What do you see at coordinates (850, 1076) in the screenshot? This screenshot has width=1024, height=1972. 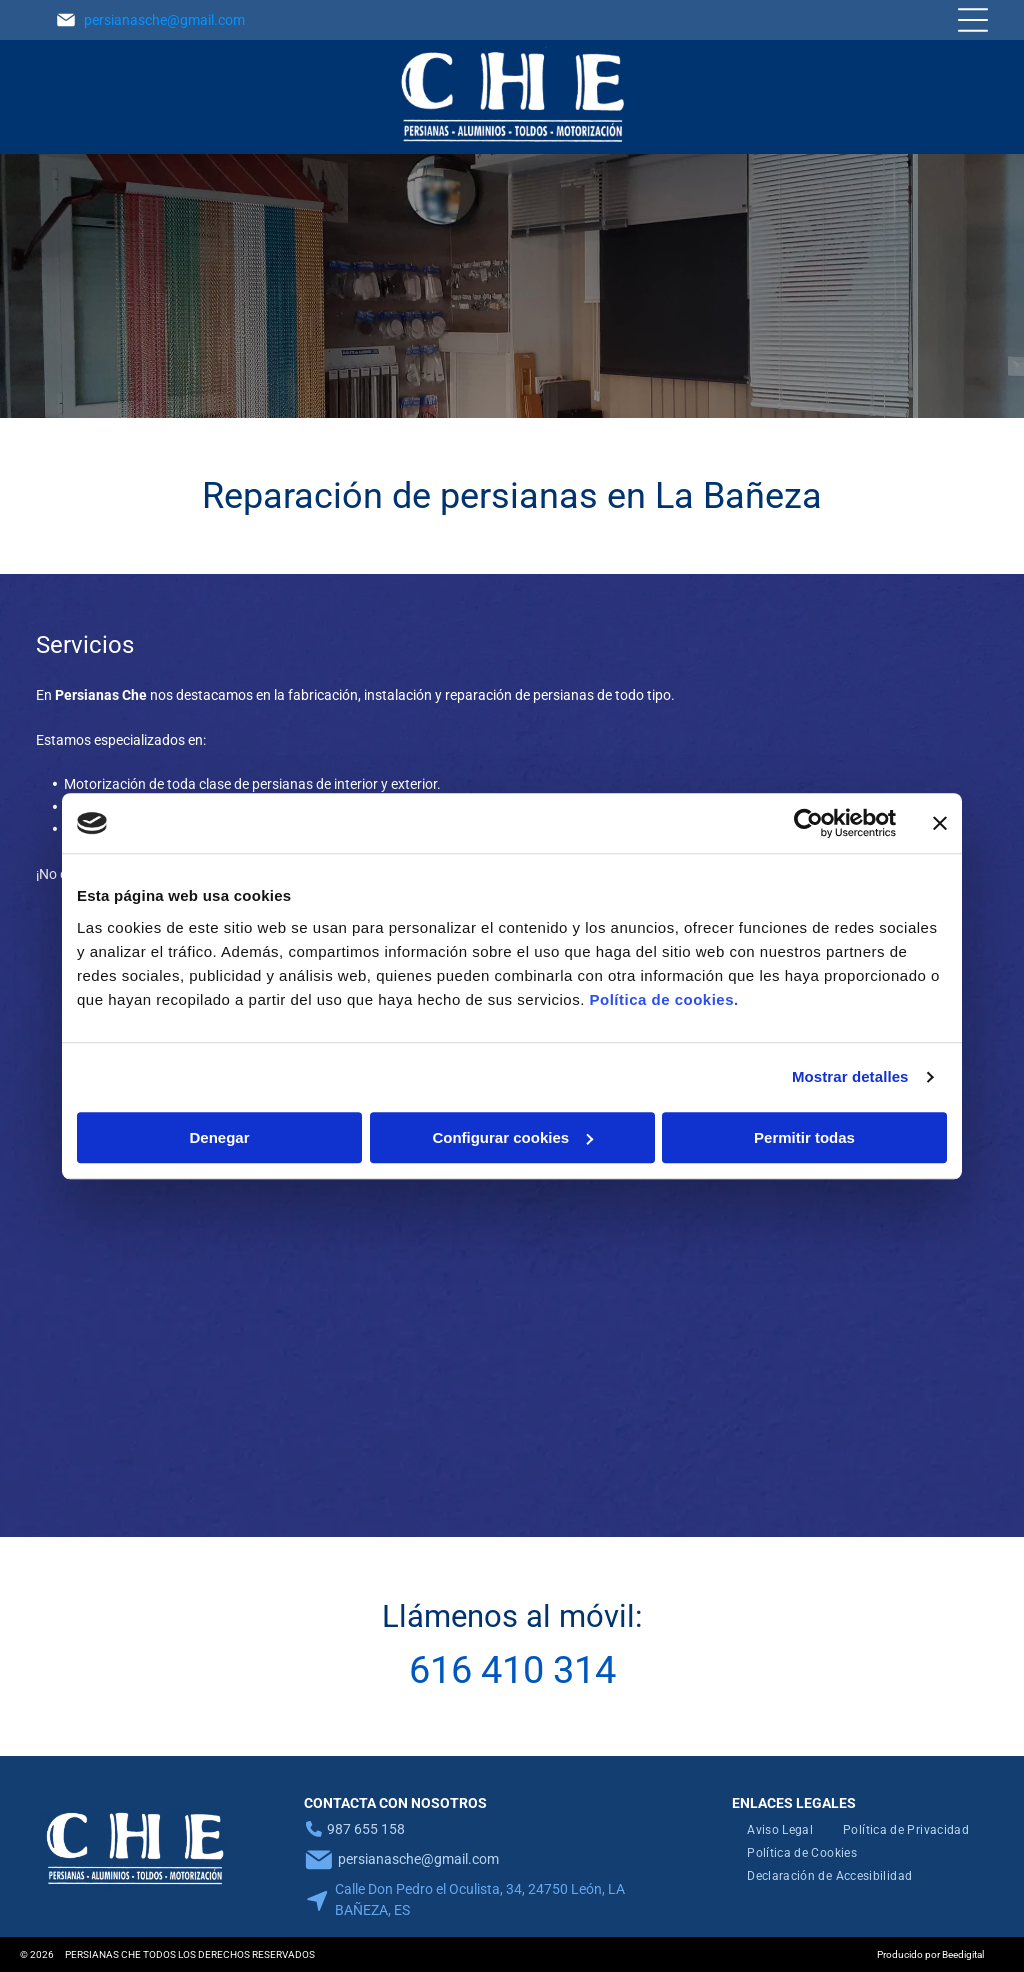 I see `Mostrar detalles` at bounding box center [850, 1076].